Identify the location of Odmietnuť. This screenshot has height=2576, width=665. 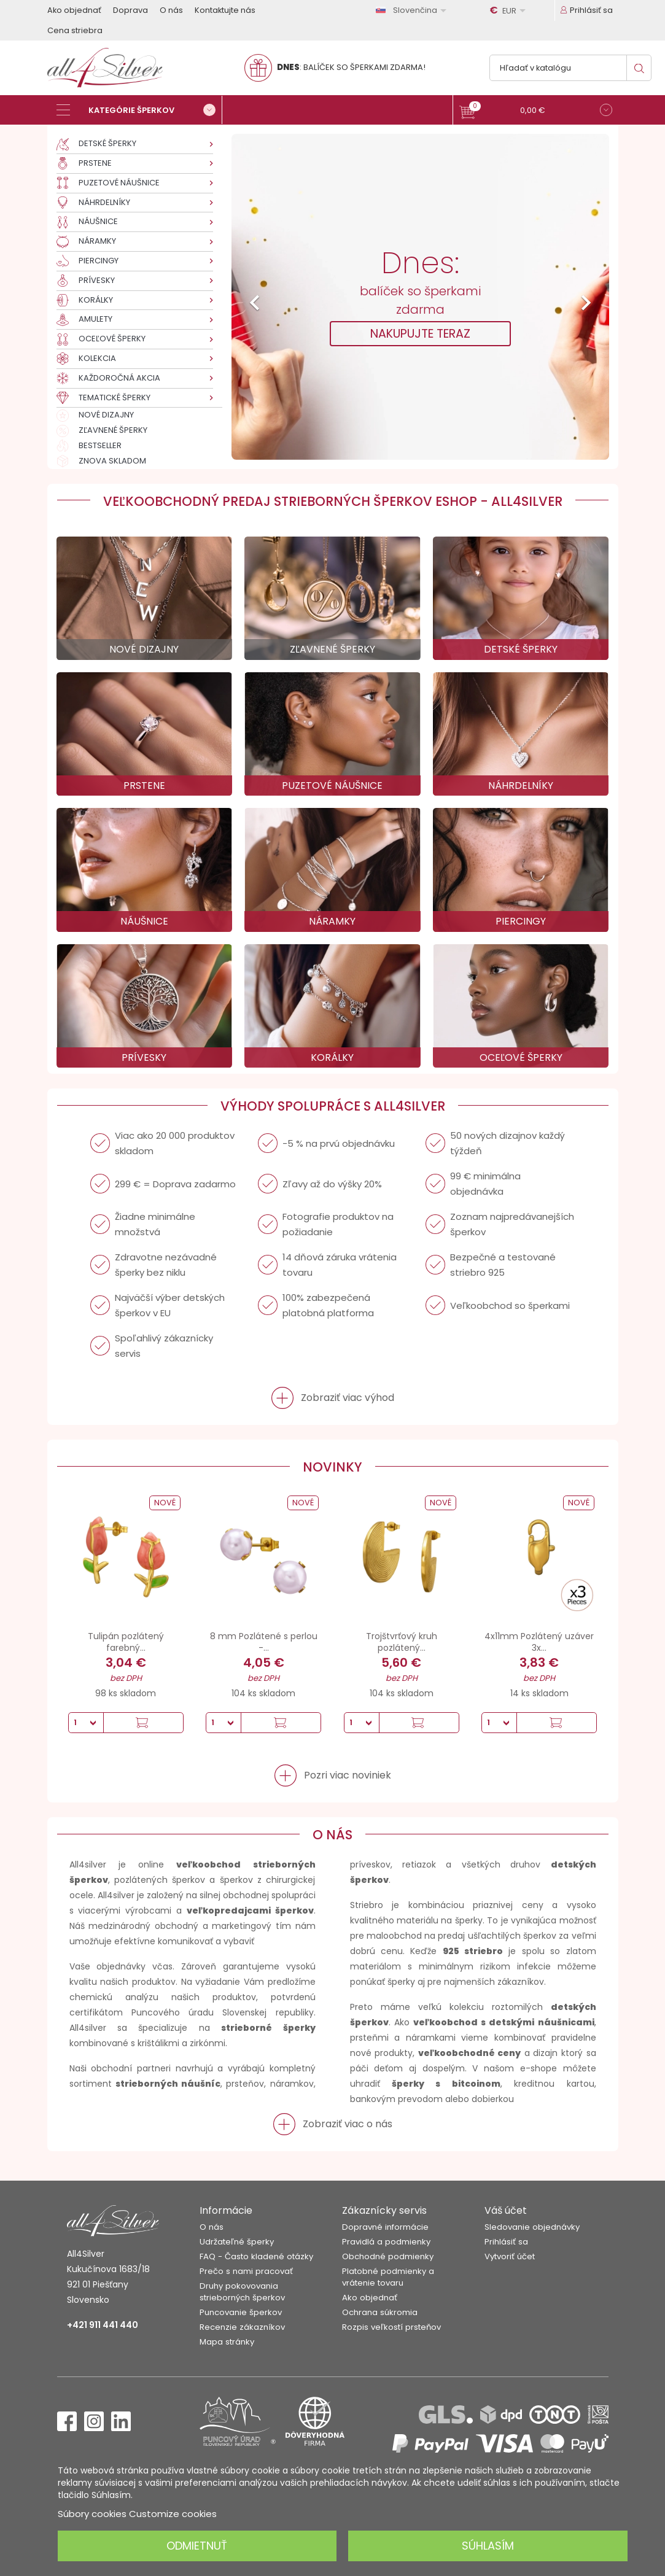
(196, 2545).